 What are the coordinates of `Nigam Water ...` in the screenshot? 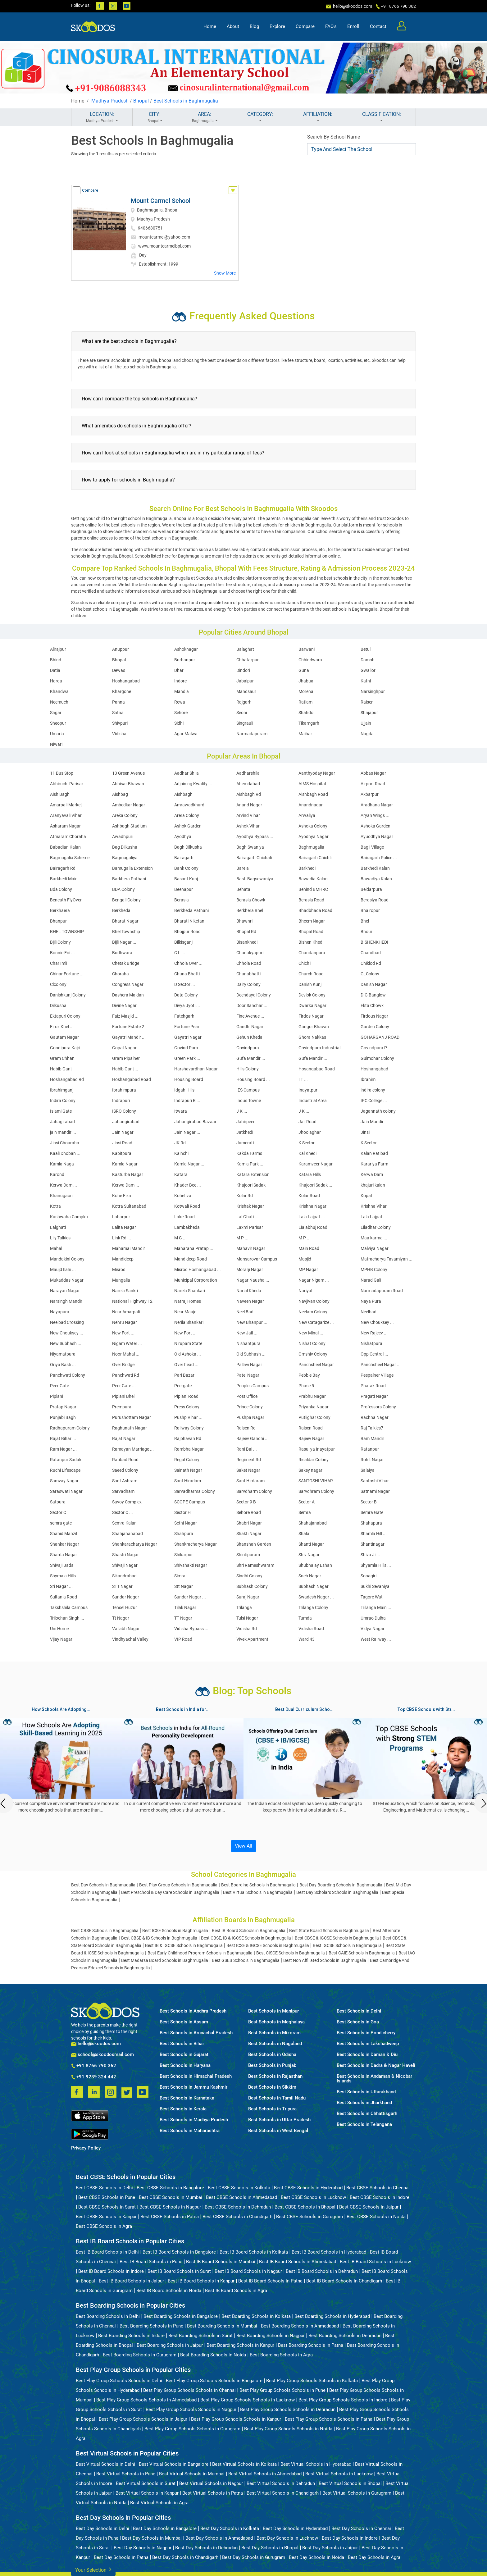 It's located at (127, 1343).